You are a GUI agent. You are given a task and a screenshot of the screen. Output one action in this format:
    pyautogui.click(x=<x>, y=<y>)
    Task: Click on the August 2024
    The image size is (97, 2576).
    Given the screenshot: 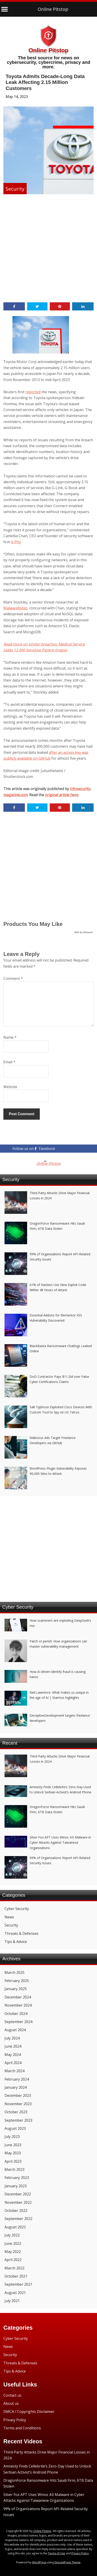 What is the action you would take?
    pyautogui.click(x=15, y=2029)
    